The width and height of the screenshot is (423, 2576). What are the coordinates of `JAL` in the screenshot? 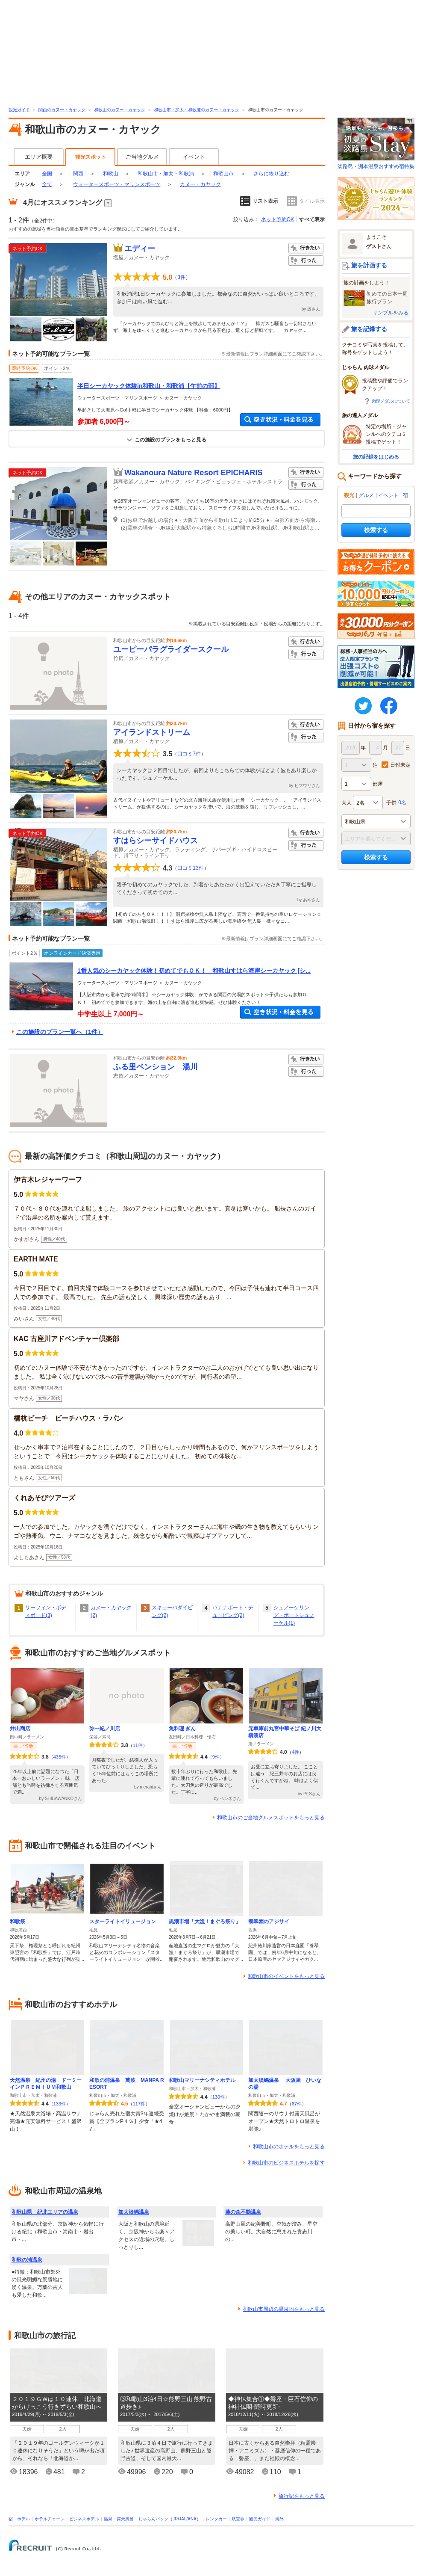 It's located at (182, 2519).